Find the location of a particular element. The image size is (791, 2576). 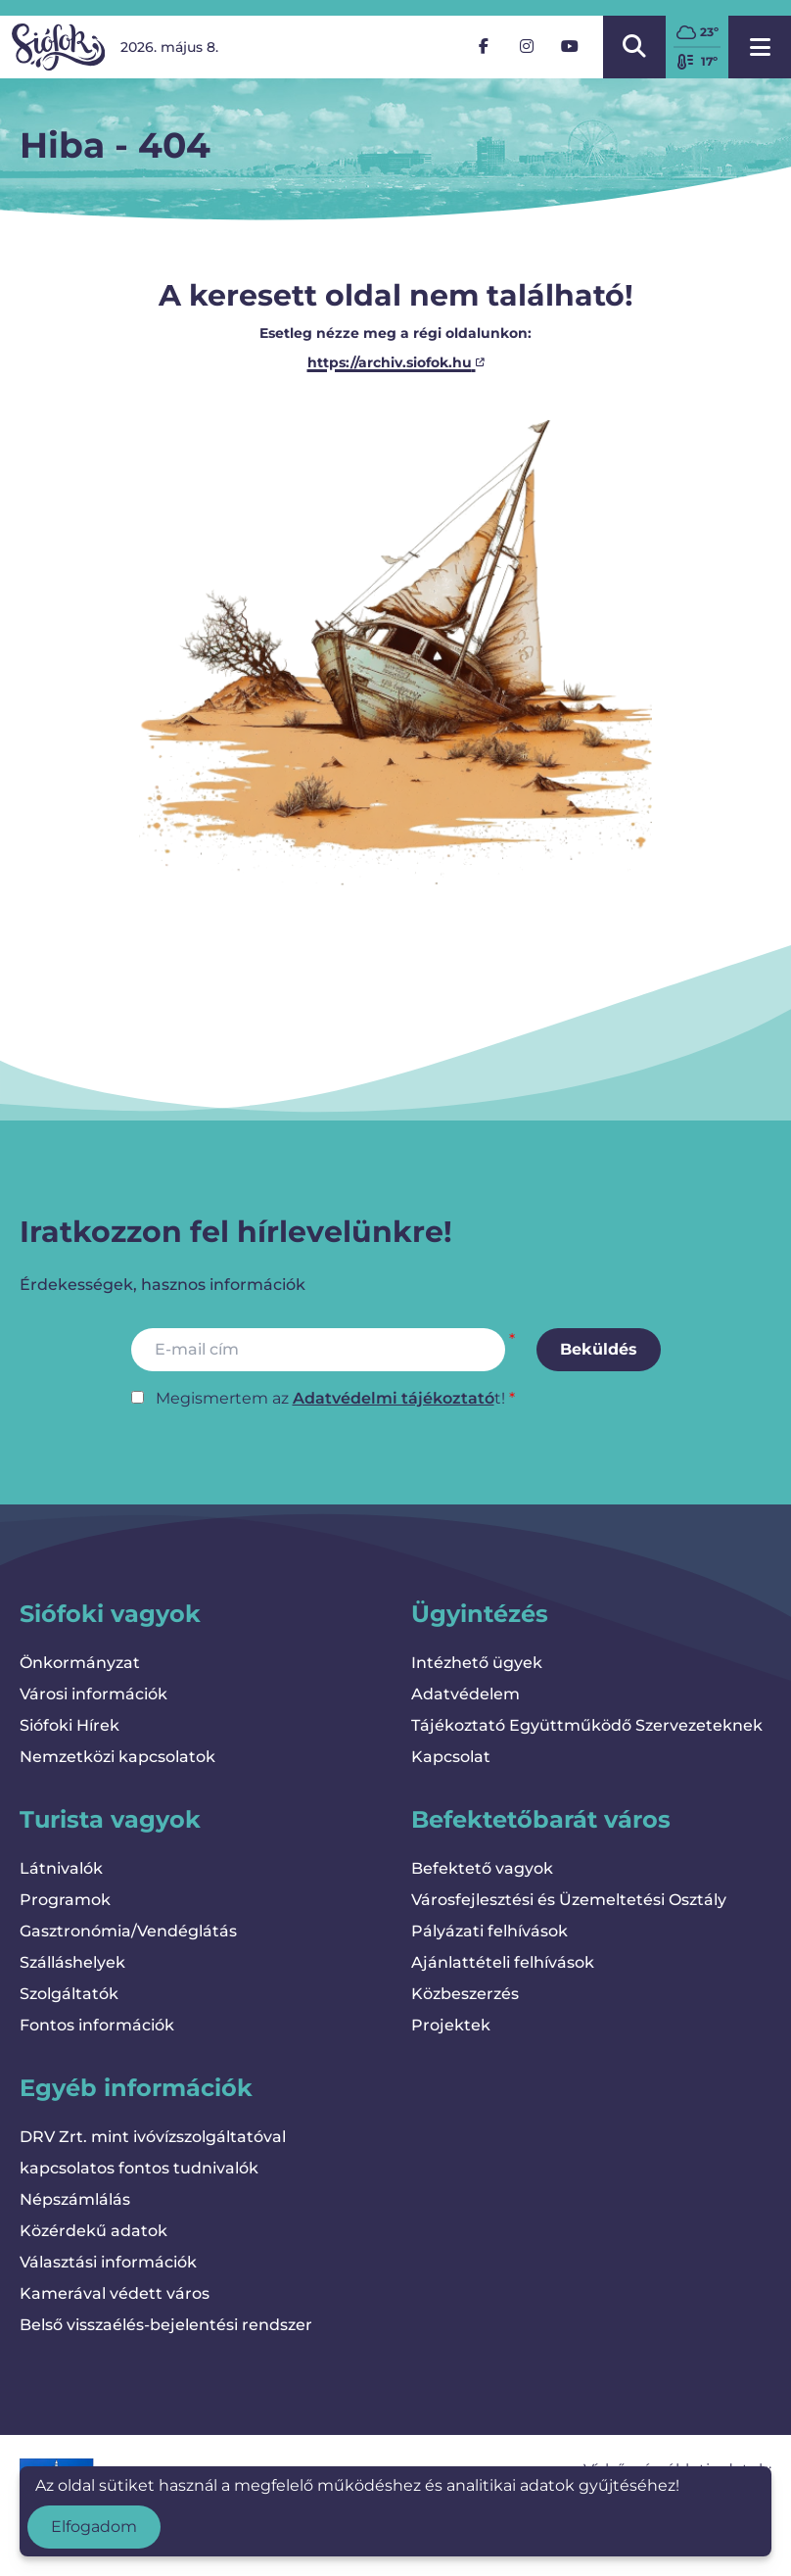

Ajánlattételi felhívások is located at coordinates (502, 1962).